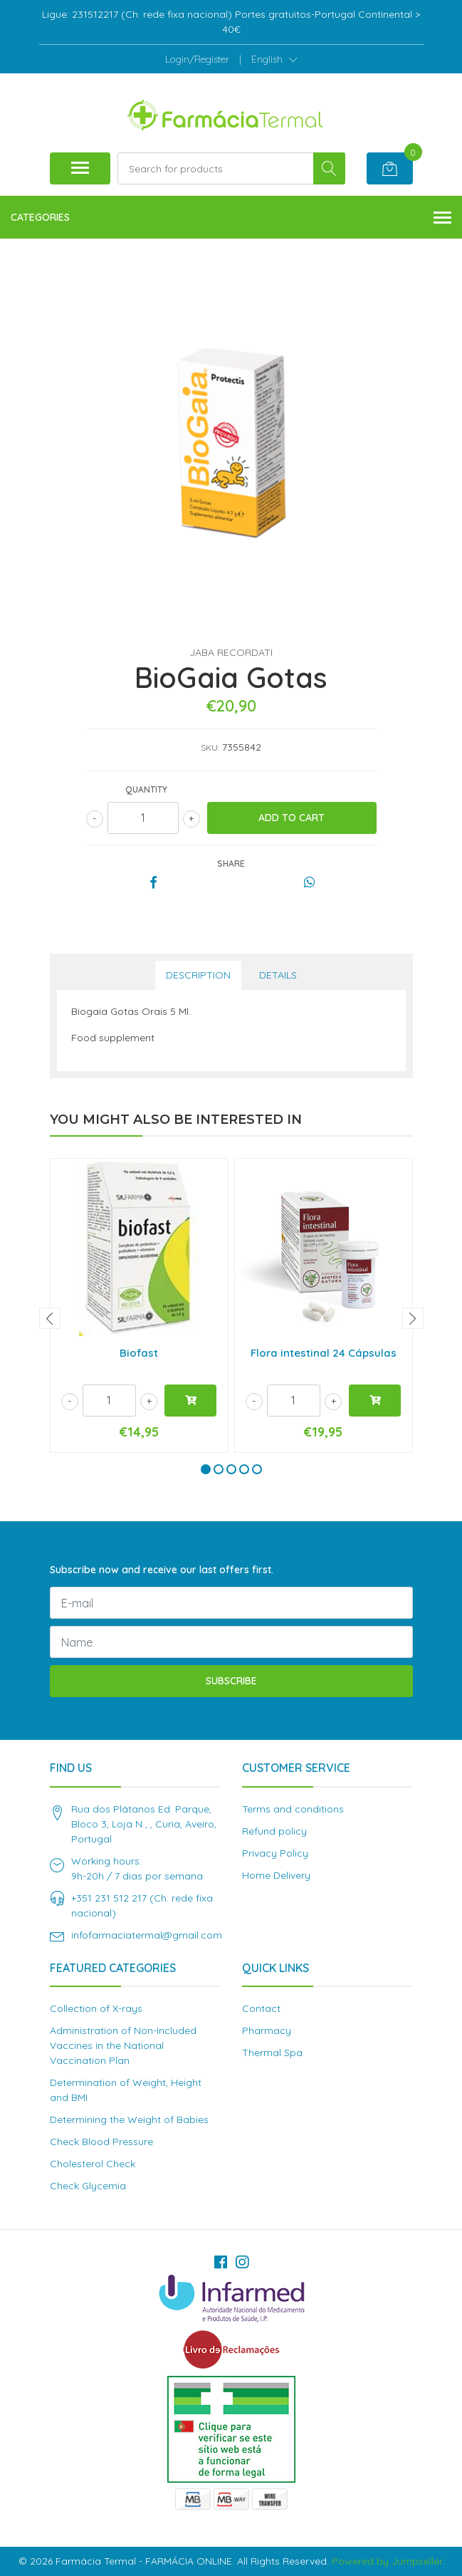 This screenshot has height=2576, width=462. Describe the element at coordinates (324, 1353) in the screenshot. I see `Flora intestinal 24 Cápsulas` at that location.